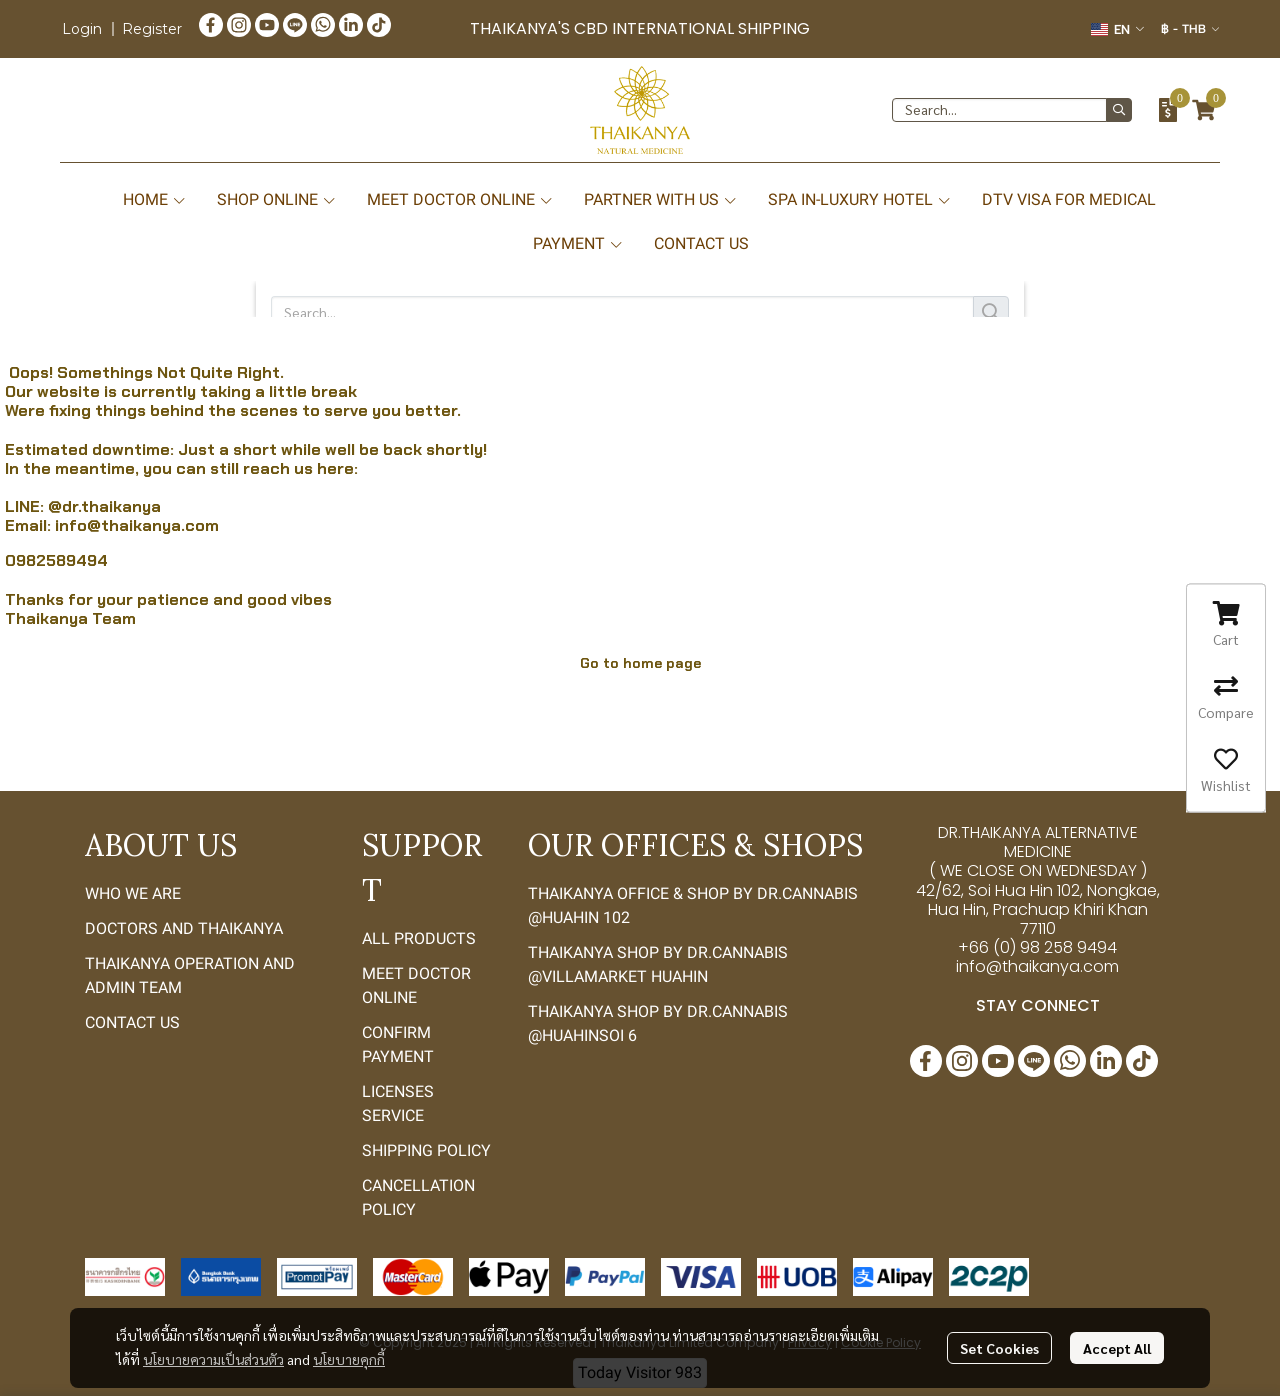 The image size is (1280, 1396). I want to click on MEET DOCTOR ONLINE, so click(460, 199).